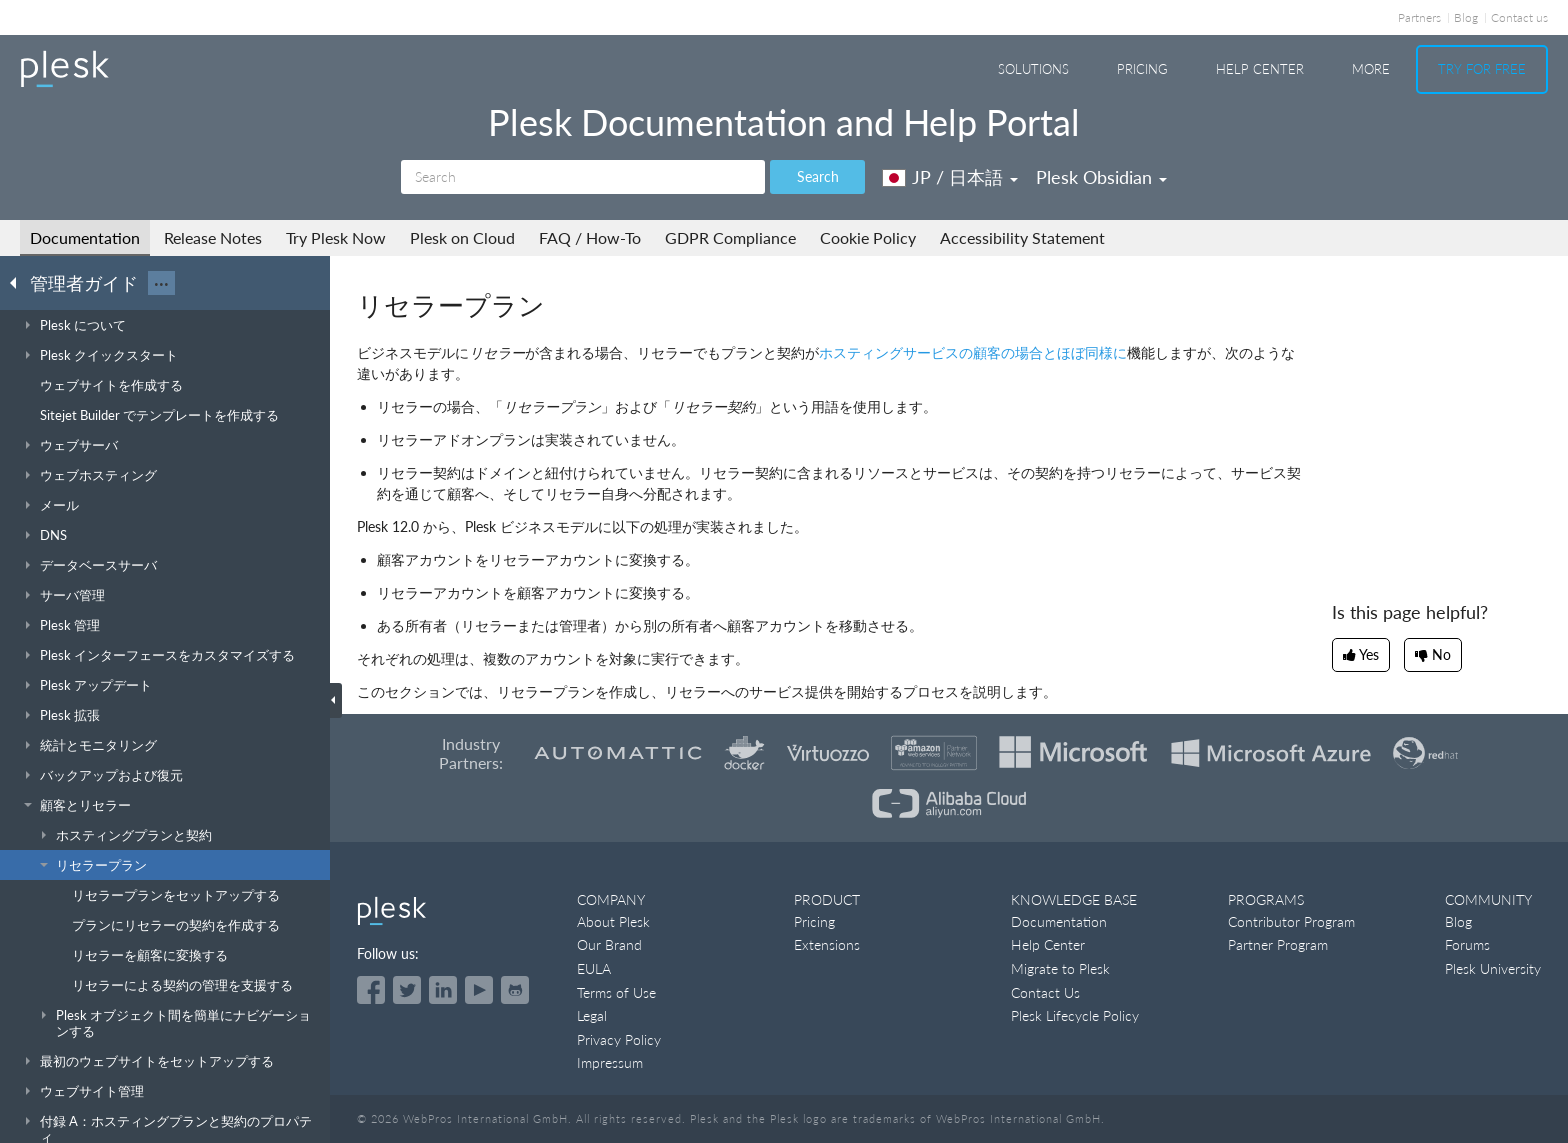 The width and height of the screenshot is (1568, 1143). What do you see at coordinates (19, 282) in the screenshot?
I see `[Go back to the list of Plesk guides]` at bounding box center [19, 282].